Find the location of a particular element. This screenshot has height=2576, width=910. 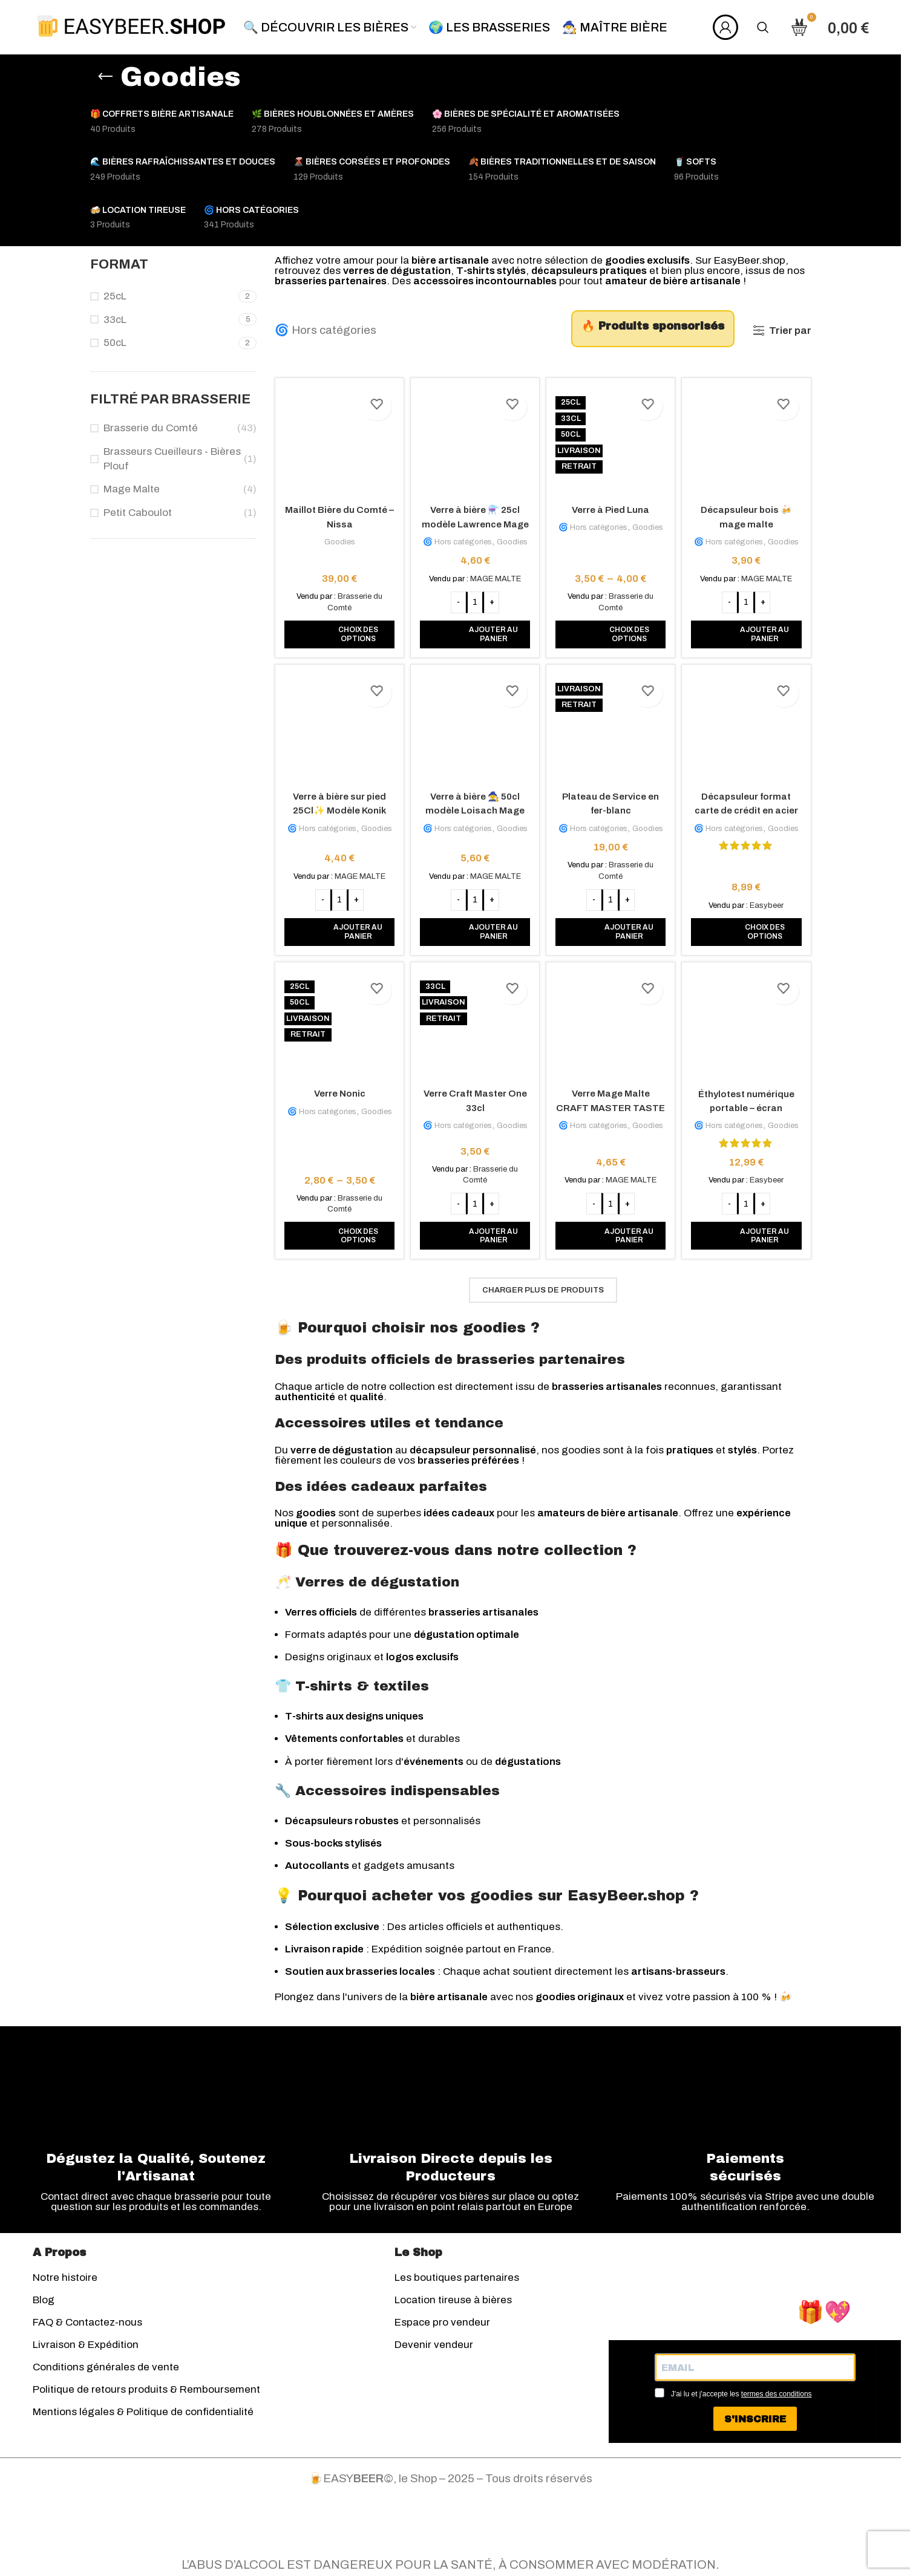

[Plateau de Service en fer-blanc] is located at coordinates (611, 728).